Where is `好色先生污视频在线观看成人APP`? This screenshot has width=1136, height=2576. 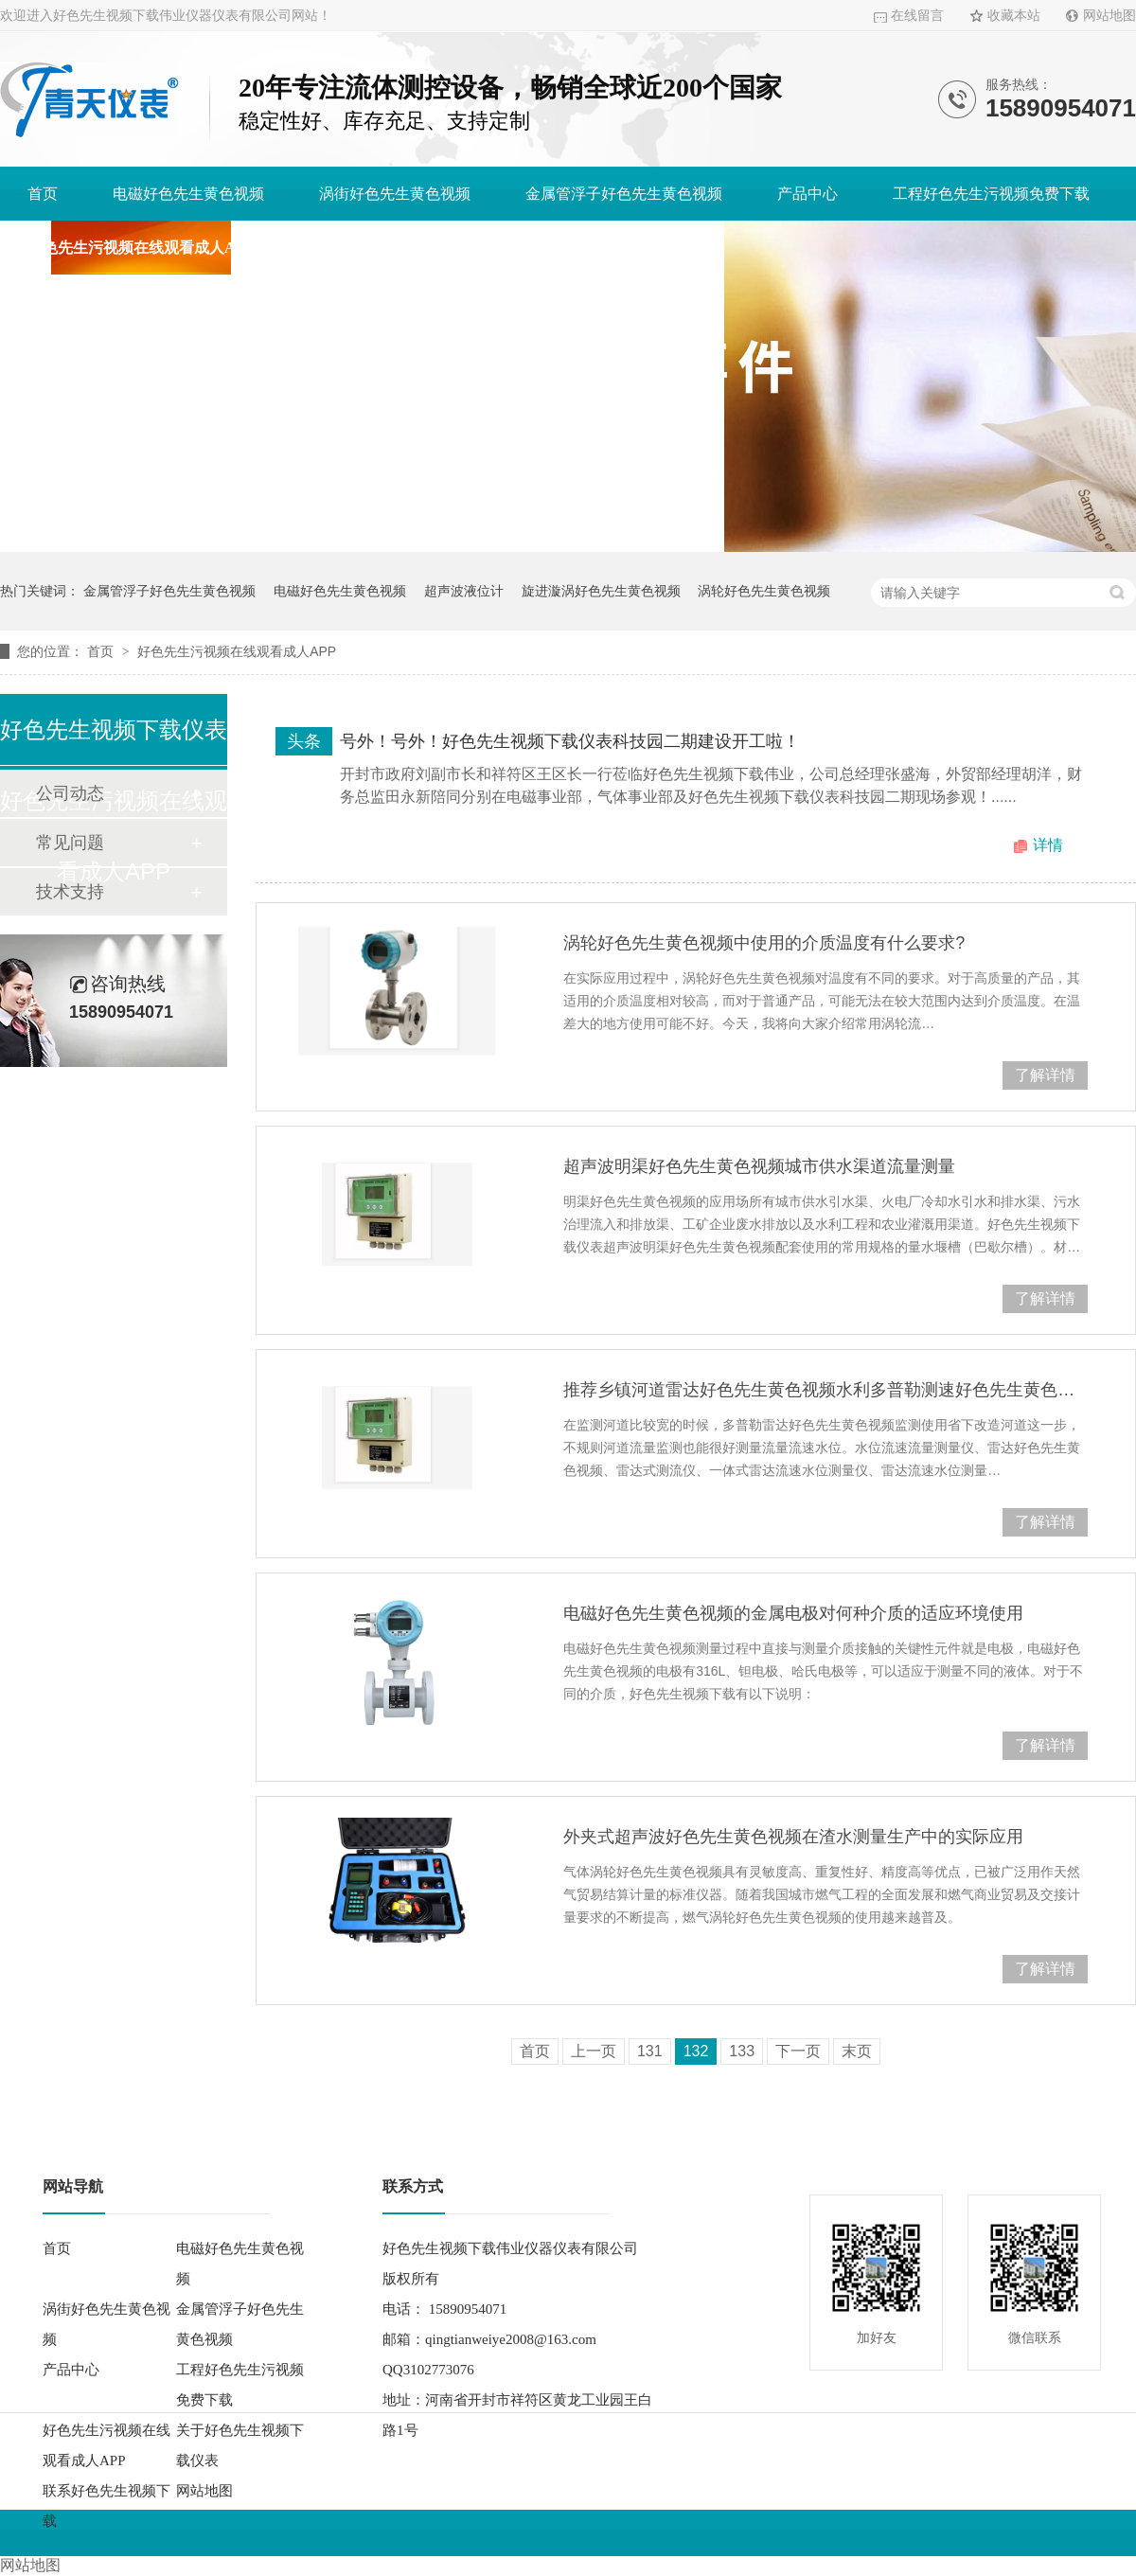
好色先生污视频在线观看成人APP is located at coordinates (140, 248).